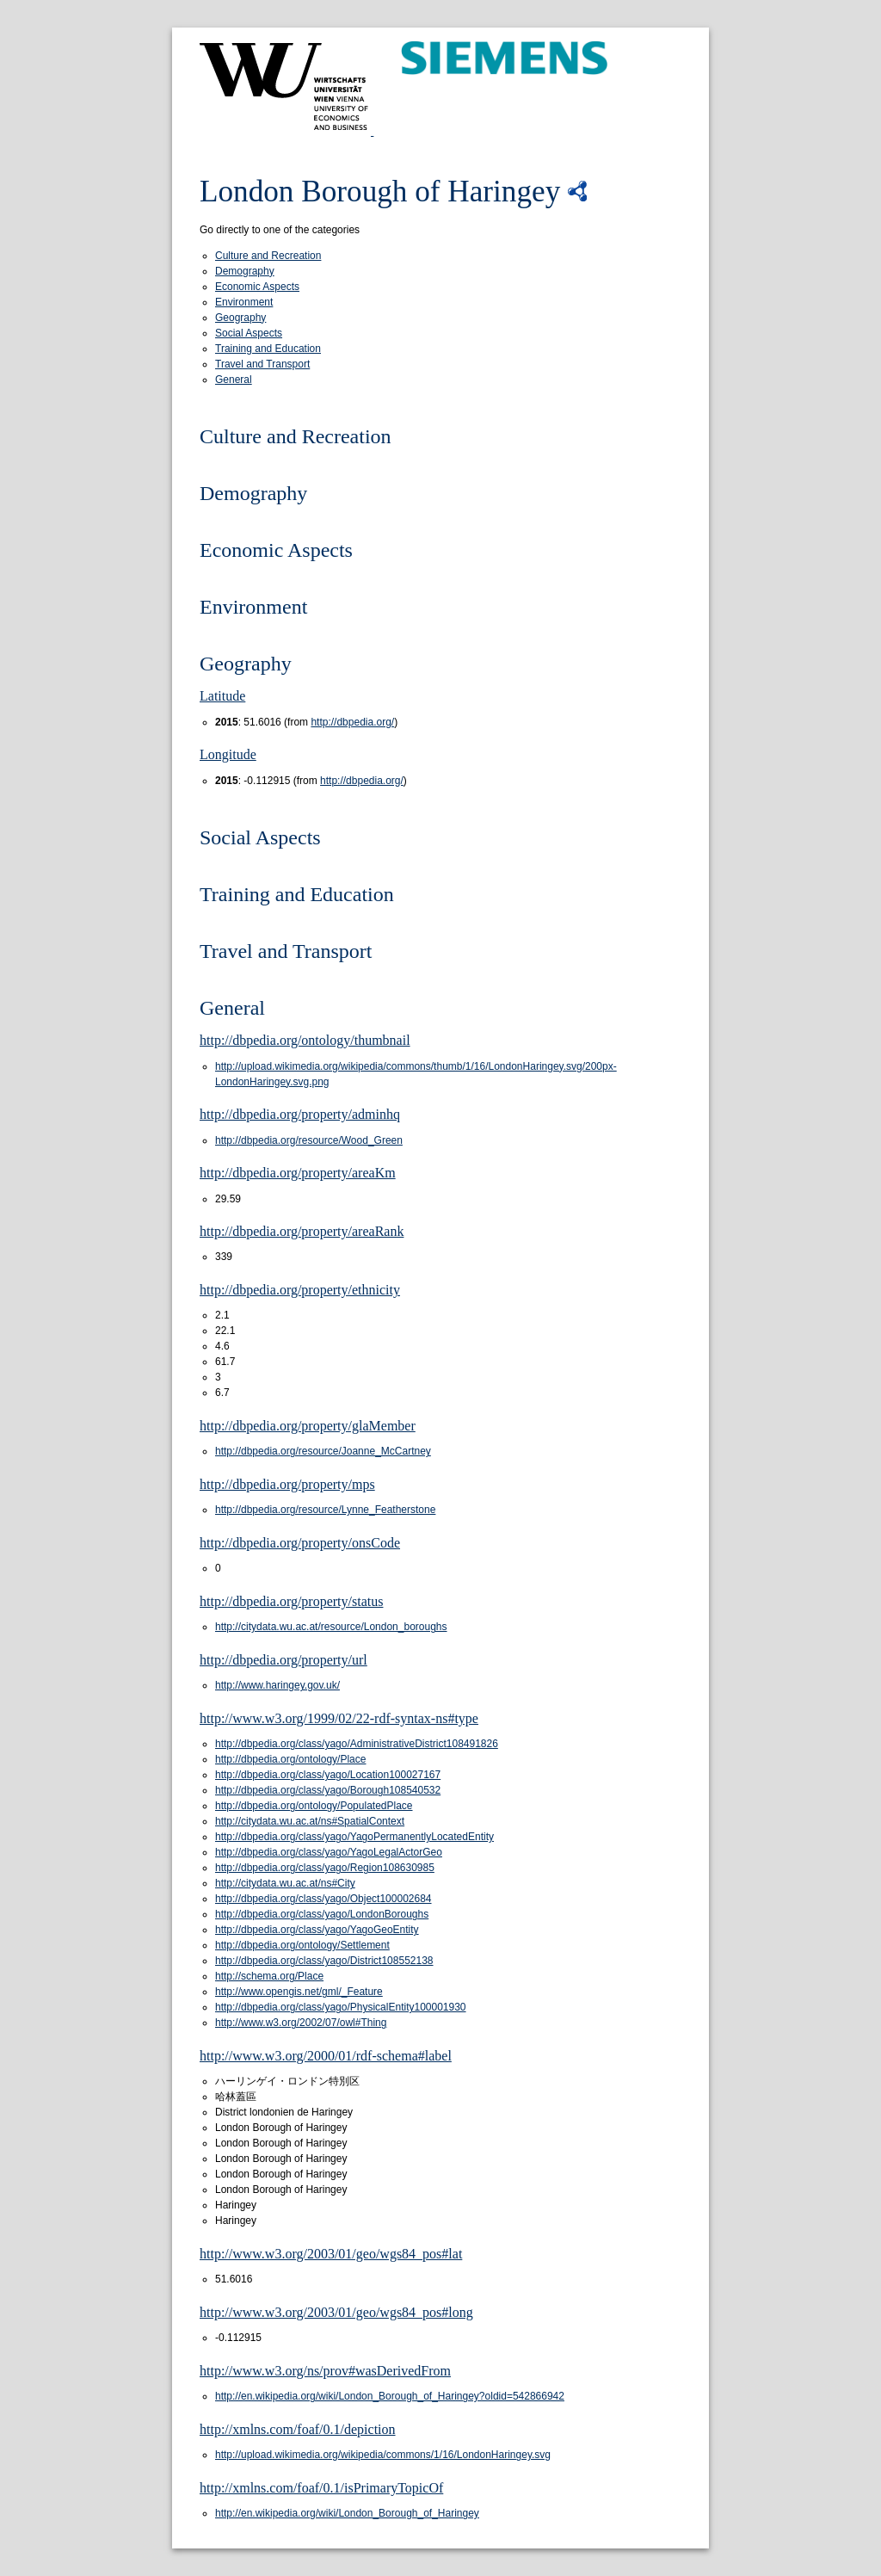 The image size is (881, 2576). Describe the element at coordinates (331, 2253) in the screenshot. I see `http://www.w3.org/2003/01/geo/wgs84_pos#lat` at that location.